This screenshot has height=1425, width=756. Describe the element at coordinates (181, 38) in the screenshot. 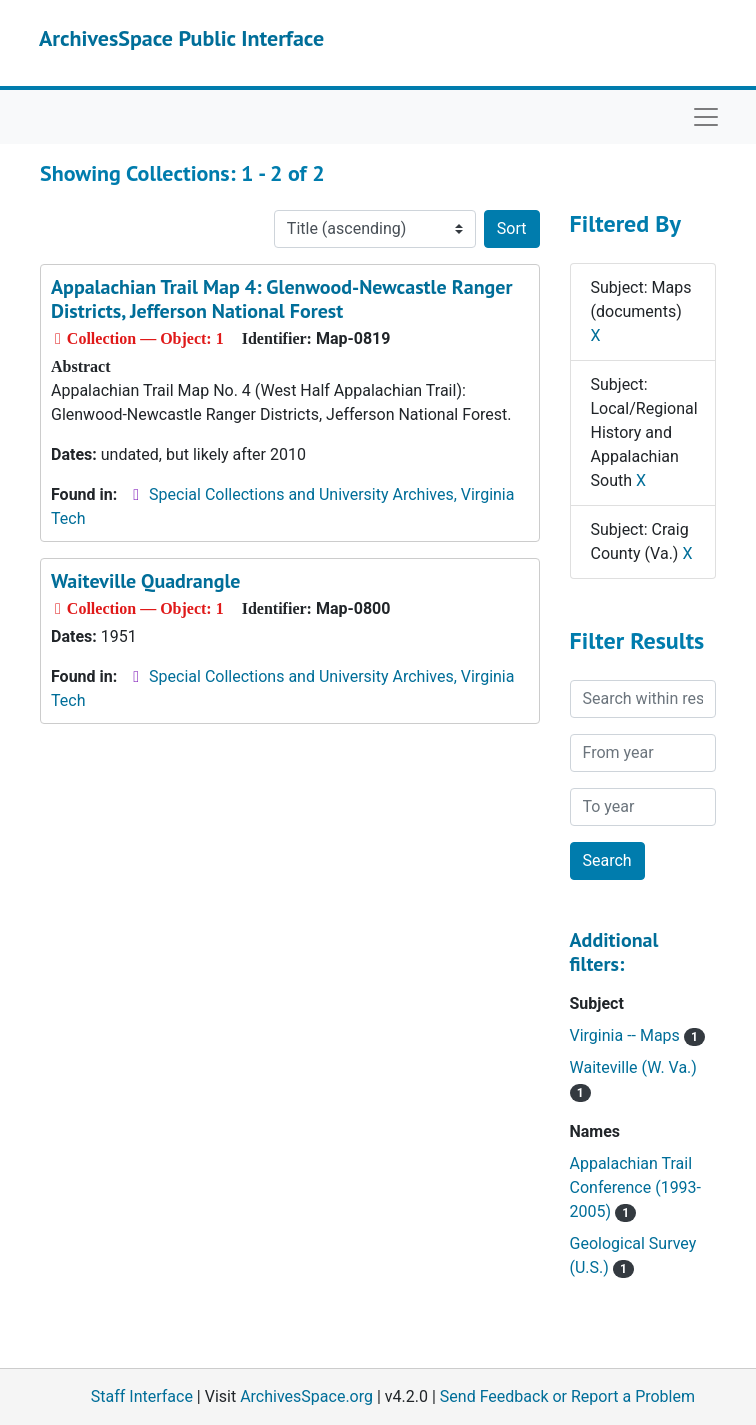

I see `ArchivesSpace Public Interface` at that location.